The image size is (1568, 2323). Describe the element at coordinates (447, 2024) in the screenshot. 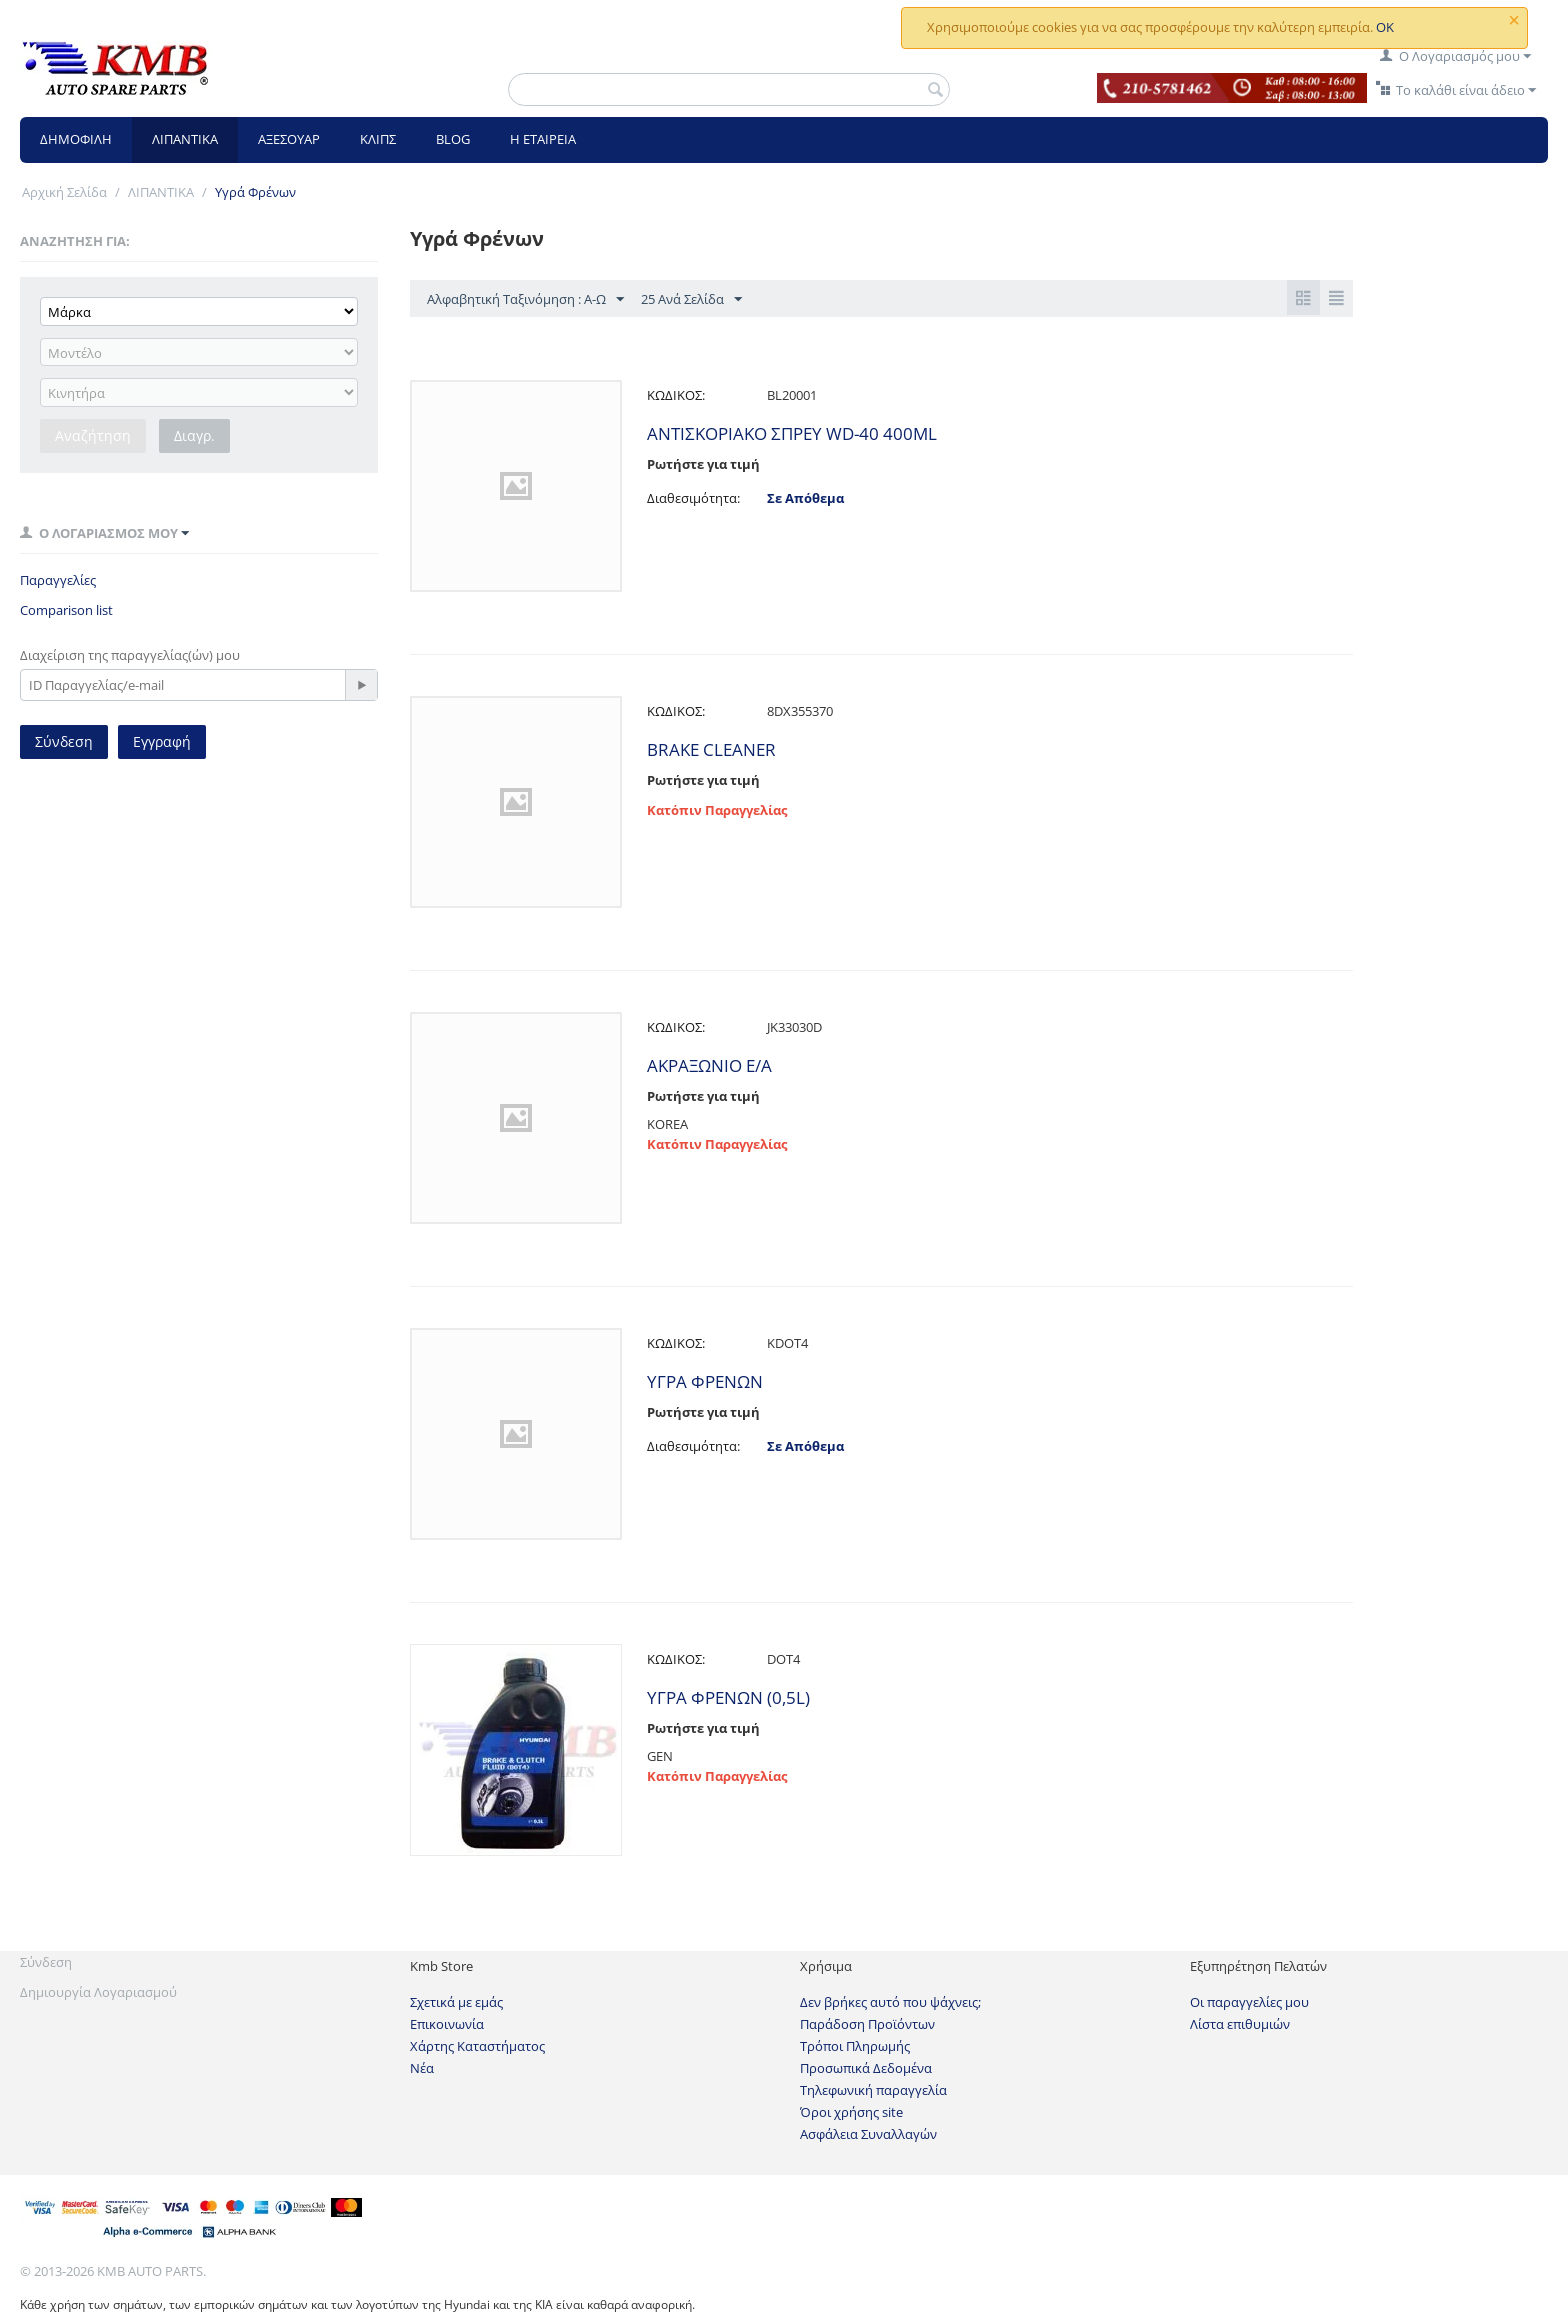

I see `Επικοινωνία` at that location.